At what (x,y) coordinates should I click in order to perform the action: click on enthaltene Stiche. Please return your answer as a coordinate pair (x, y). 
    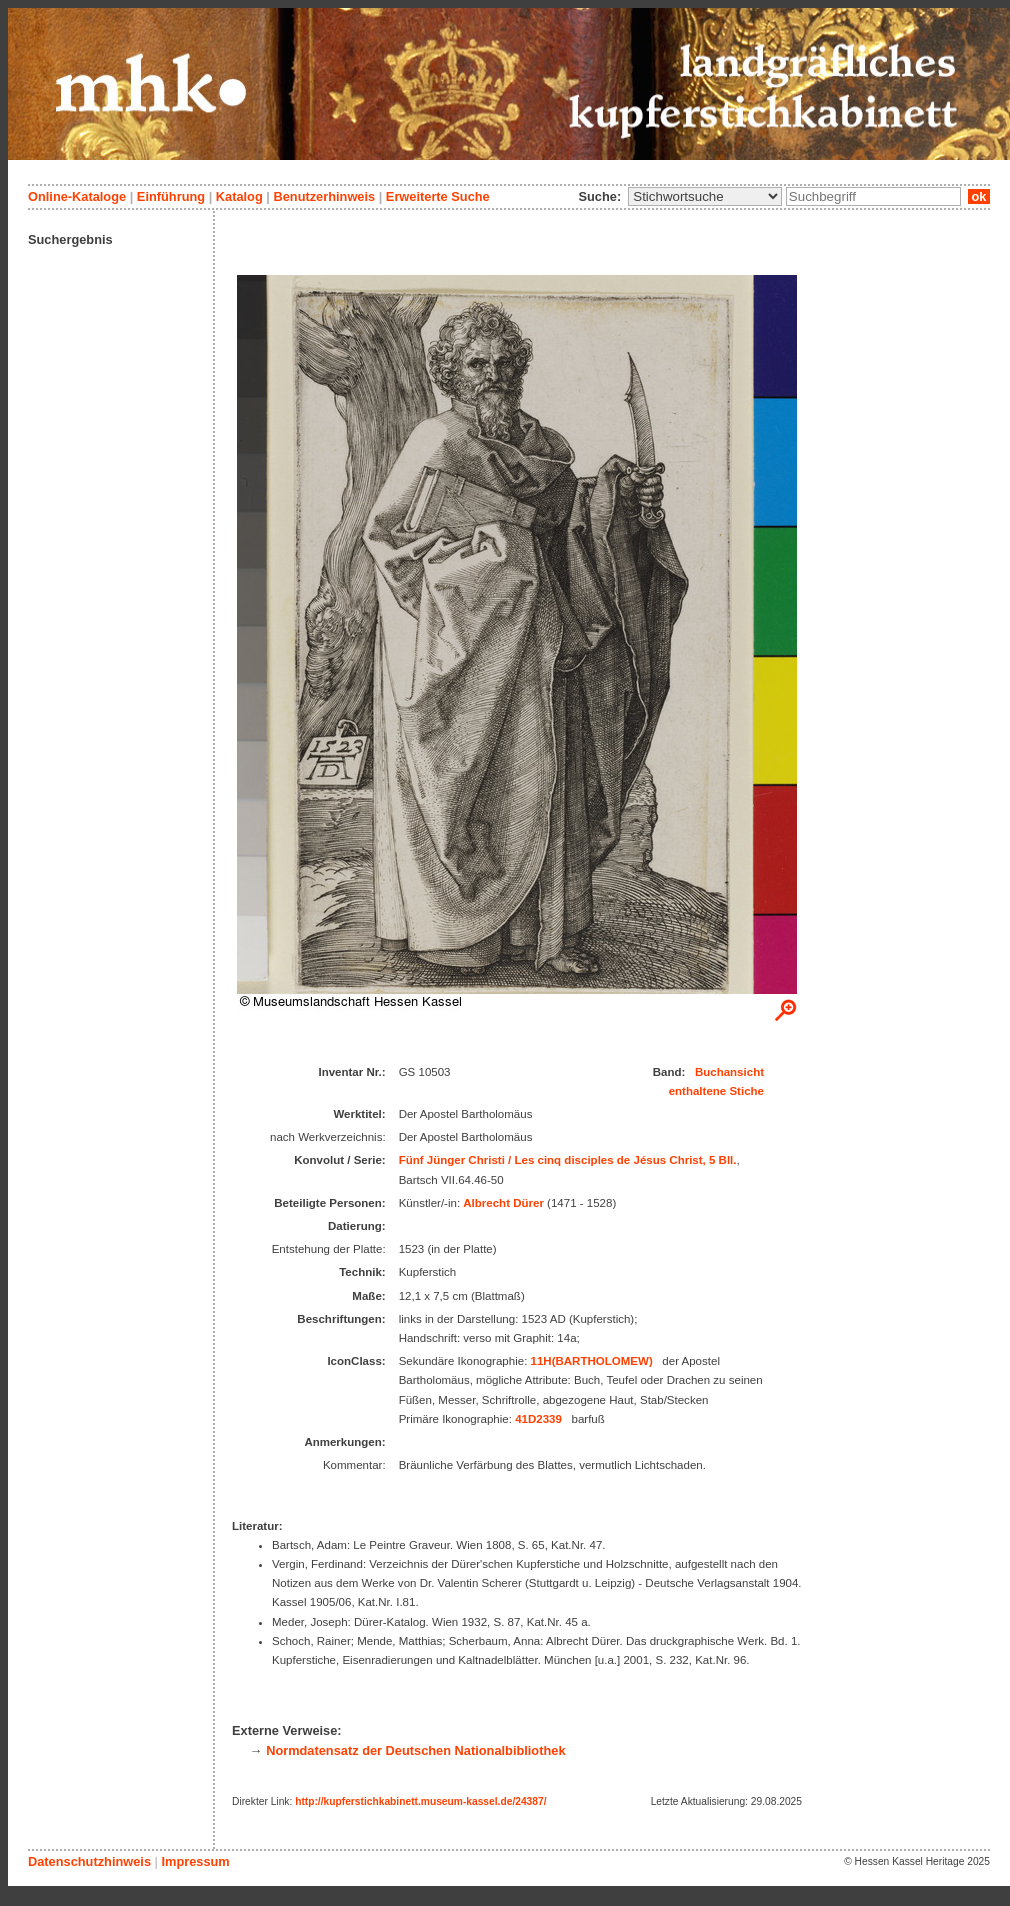
    Looking at the image, I should click on (716, 1091).